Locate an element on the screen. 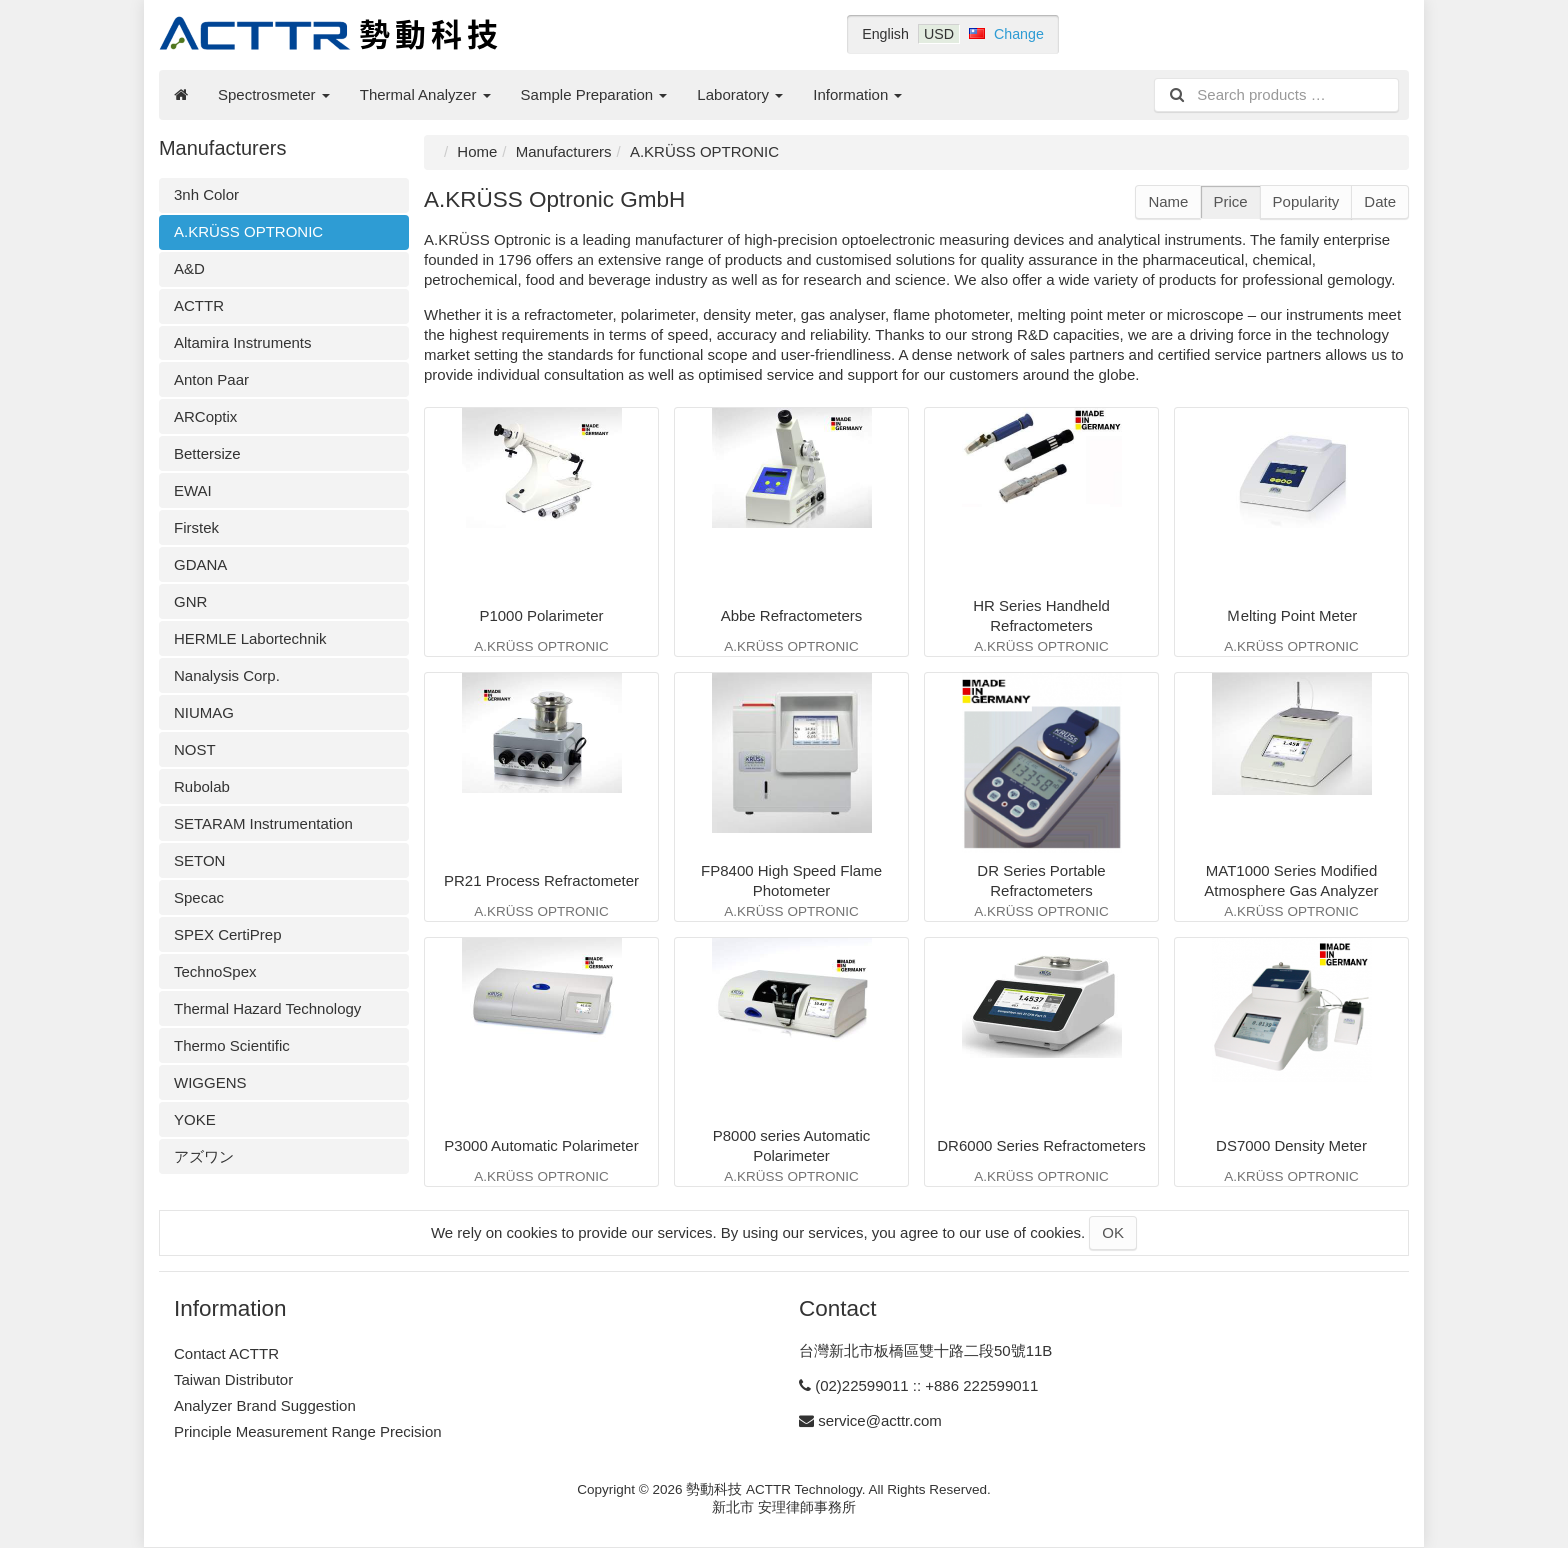 Image resolution: width=1568 pixels, height=1548 pixels. A.KRÜSS OPTRONIC is located at coordinates (248, 231).